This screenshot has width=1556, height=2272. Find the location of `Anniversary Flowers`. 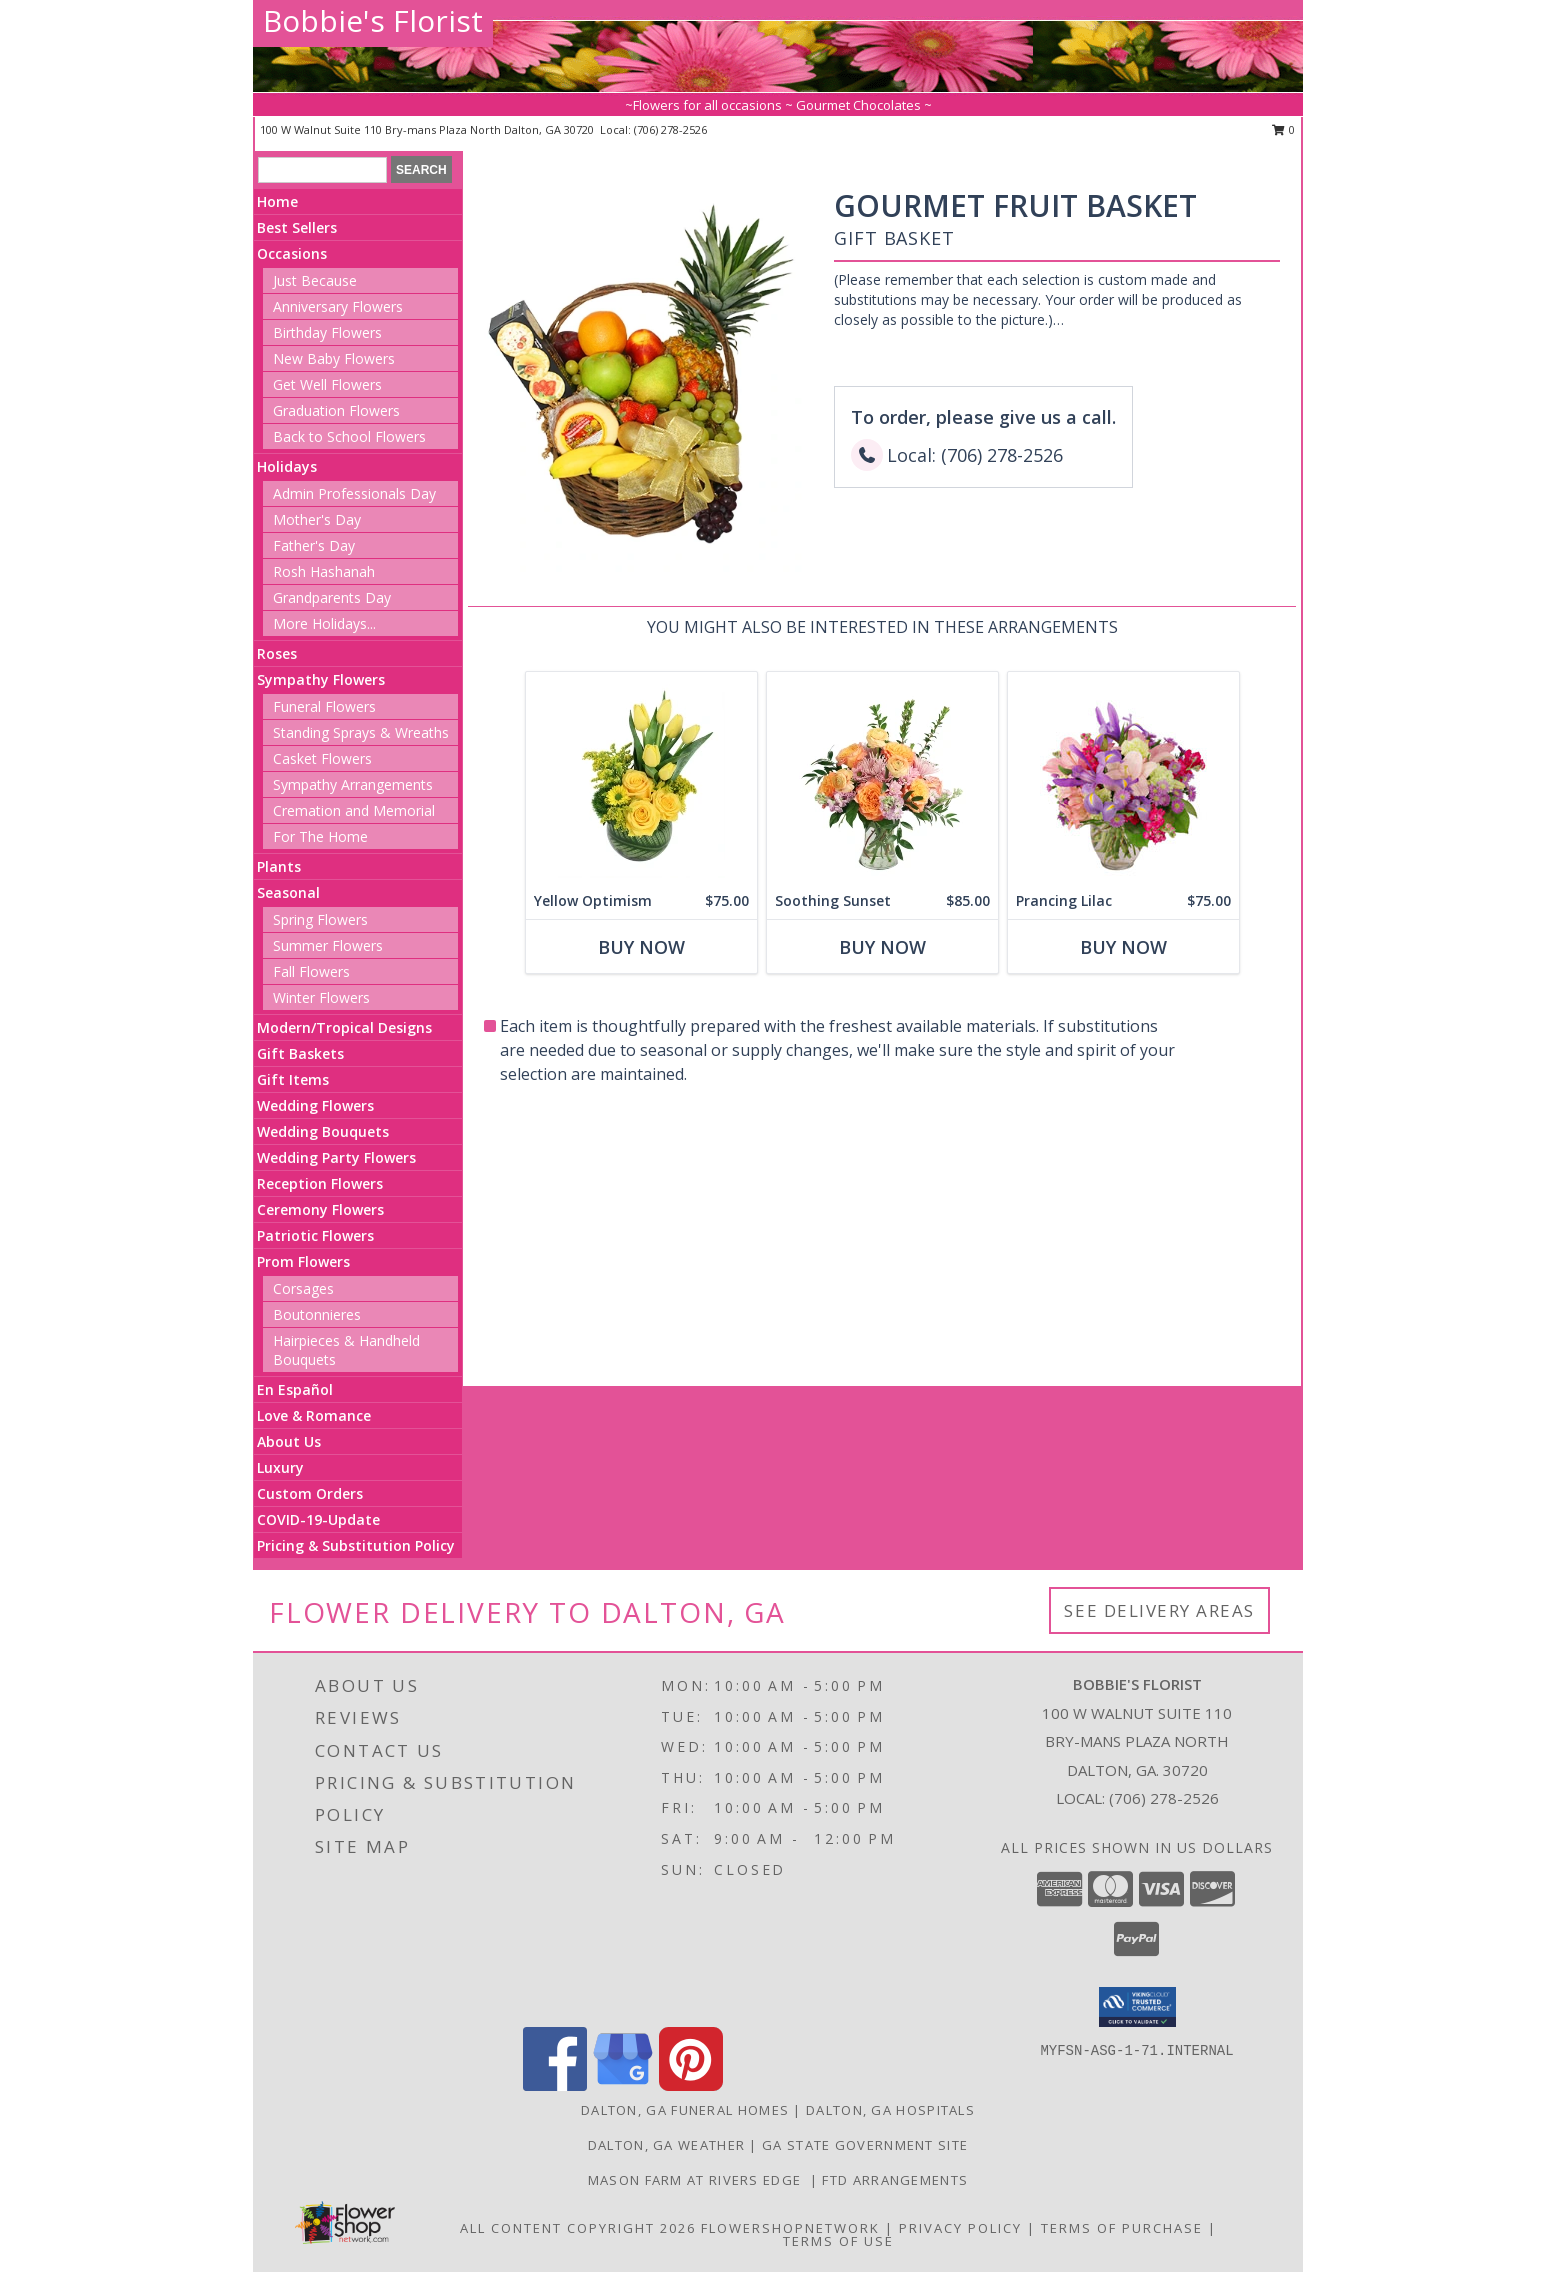

Anniversary Flowers is located at coordinates (338, 306).